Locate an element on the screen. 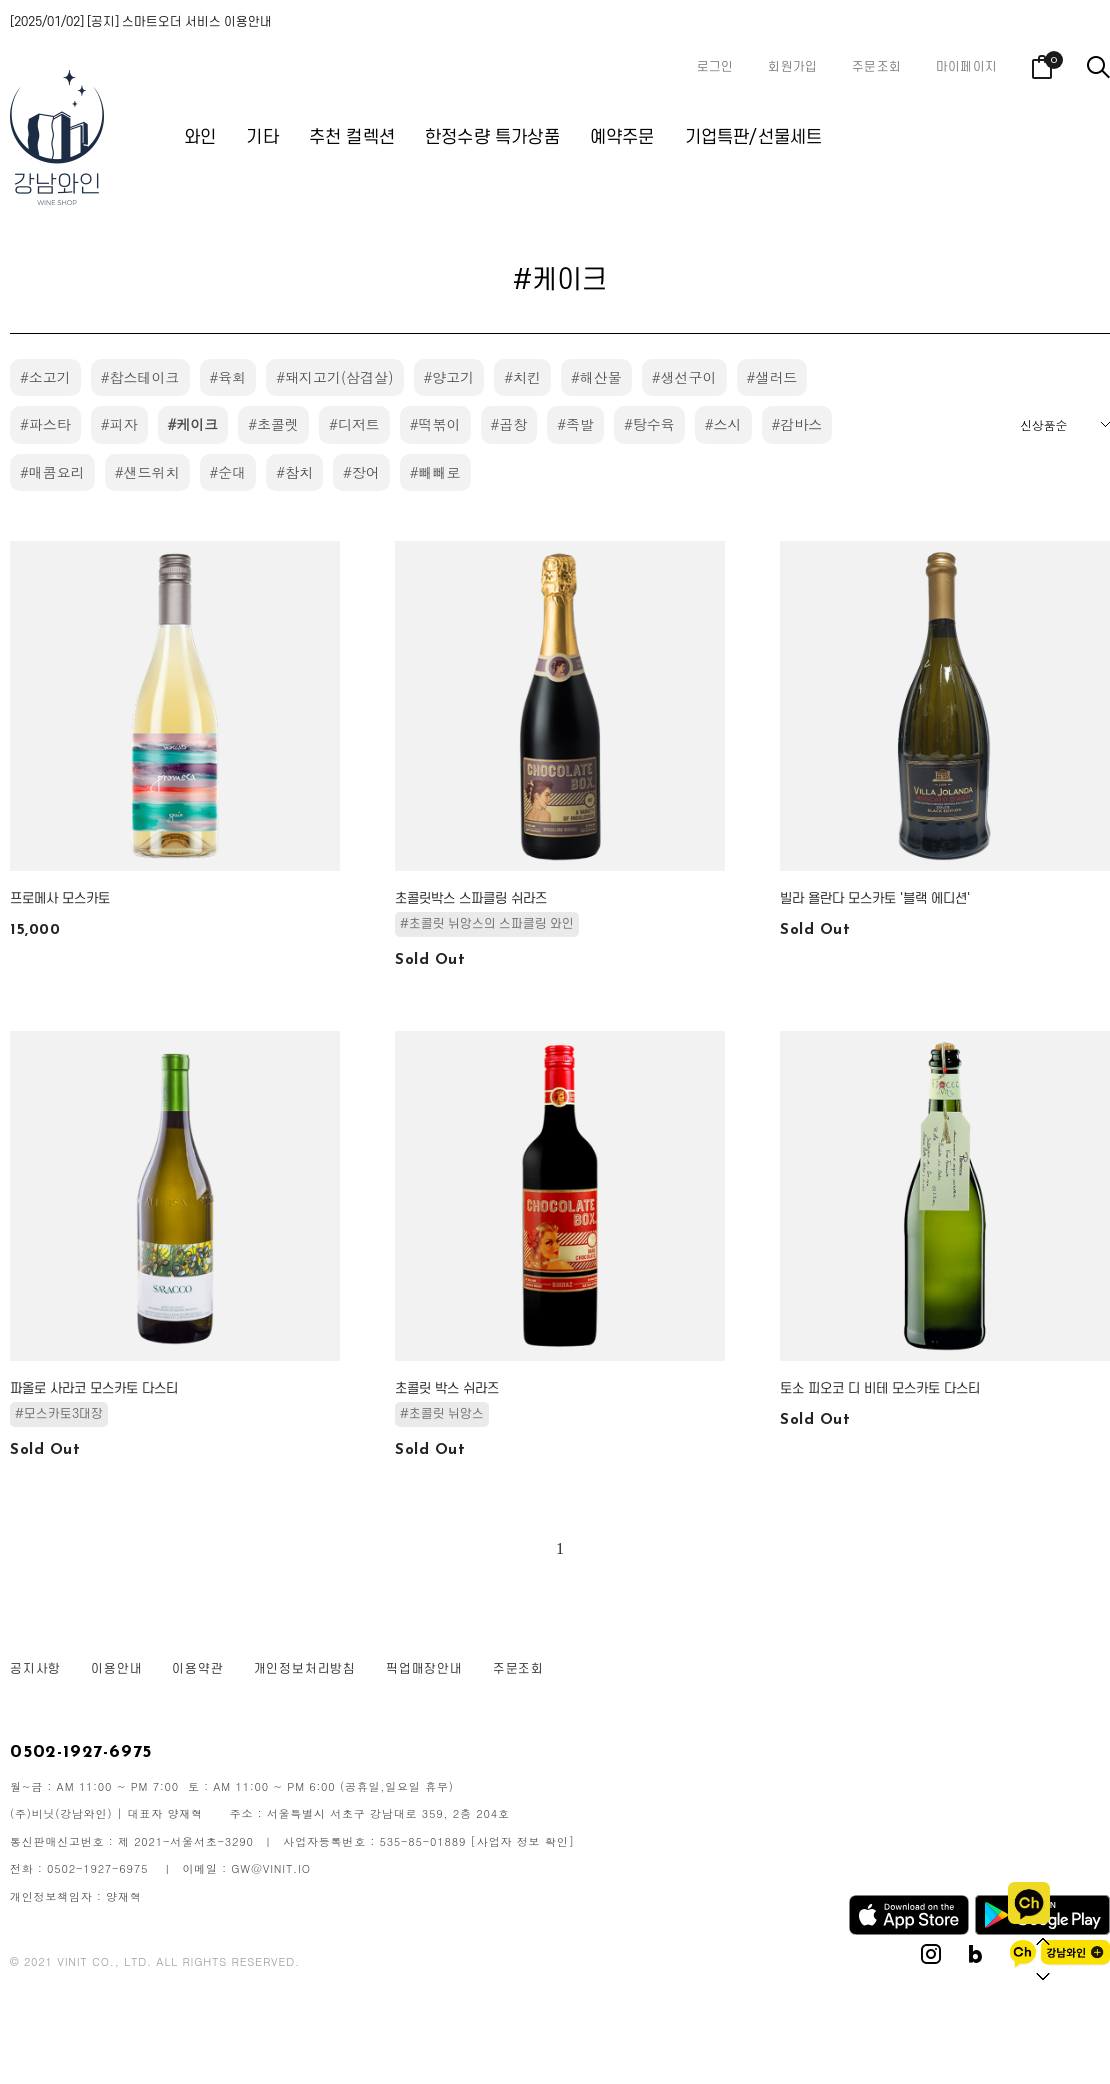 This screenshot has width=1110, height=2084. #샐러드 is located at coordinates (772, 377).